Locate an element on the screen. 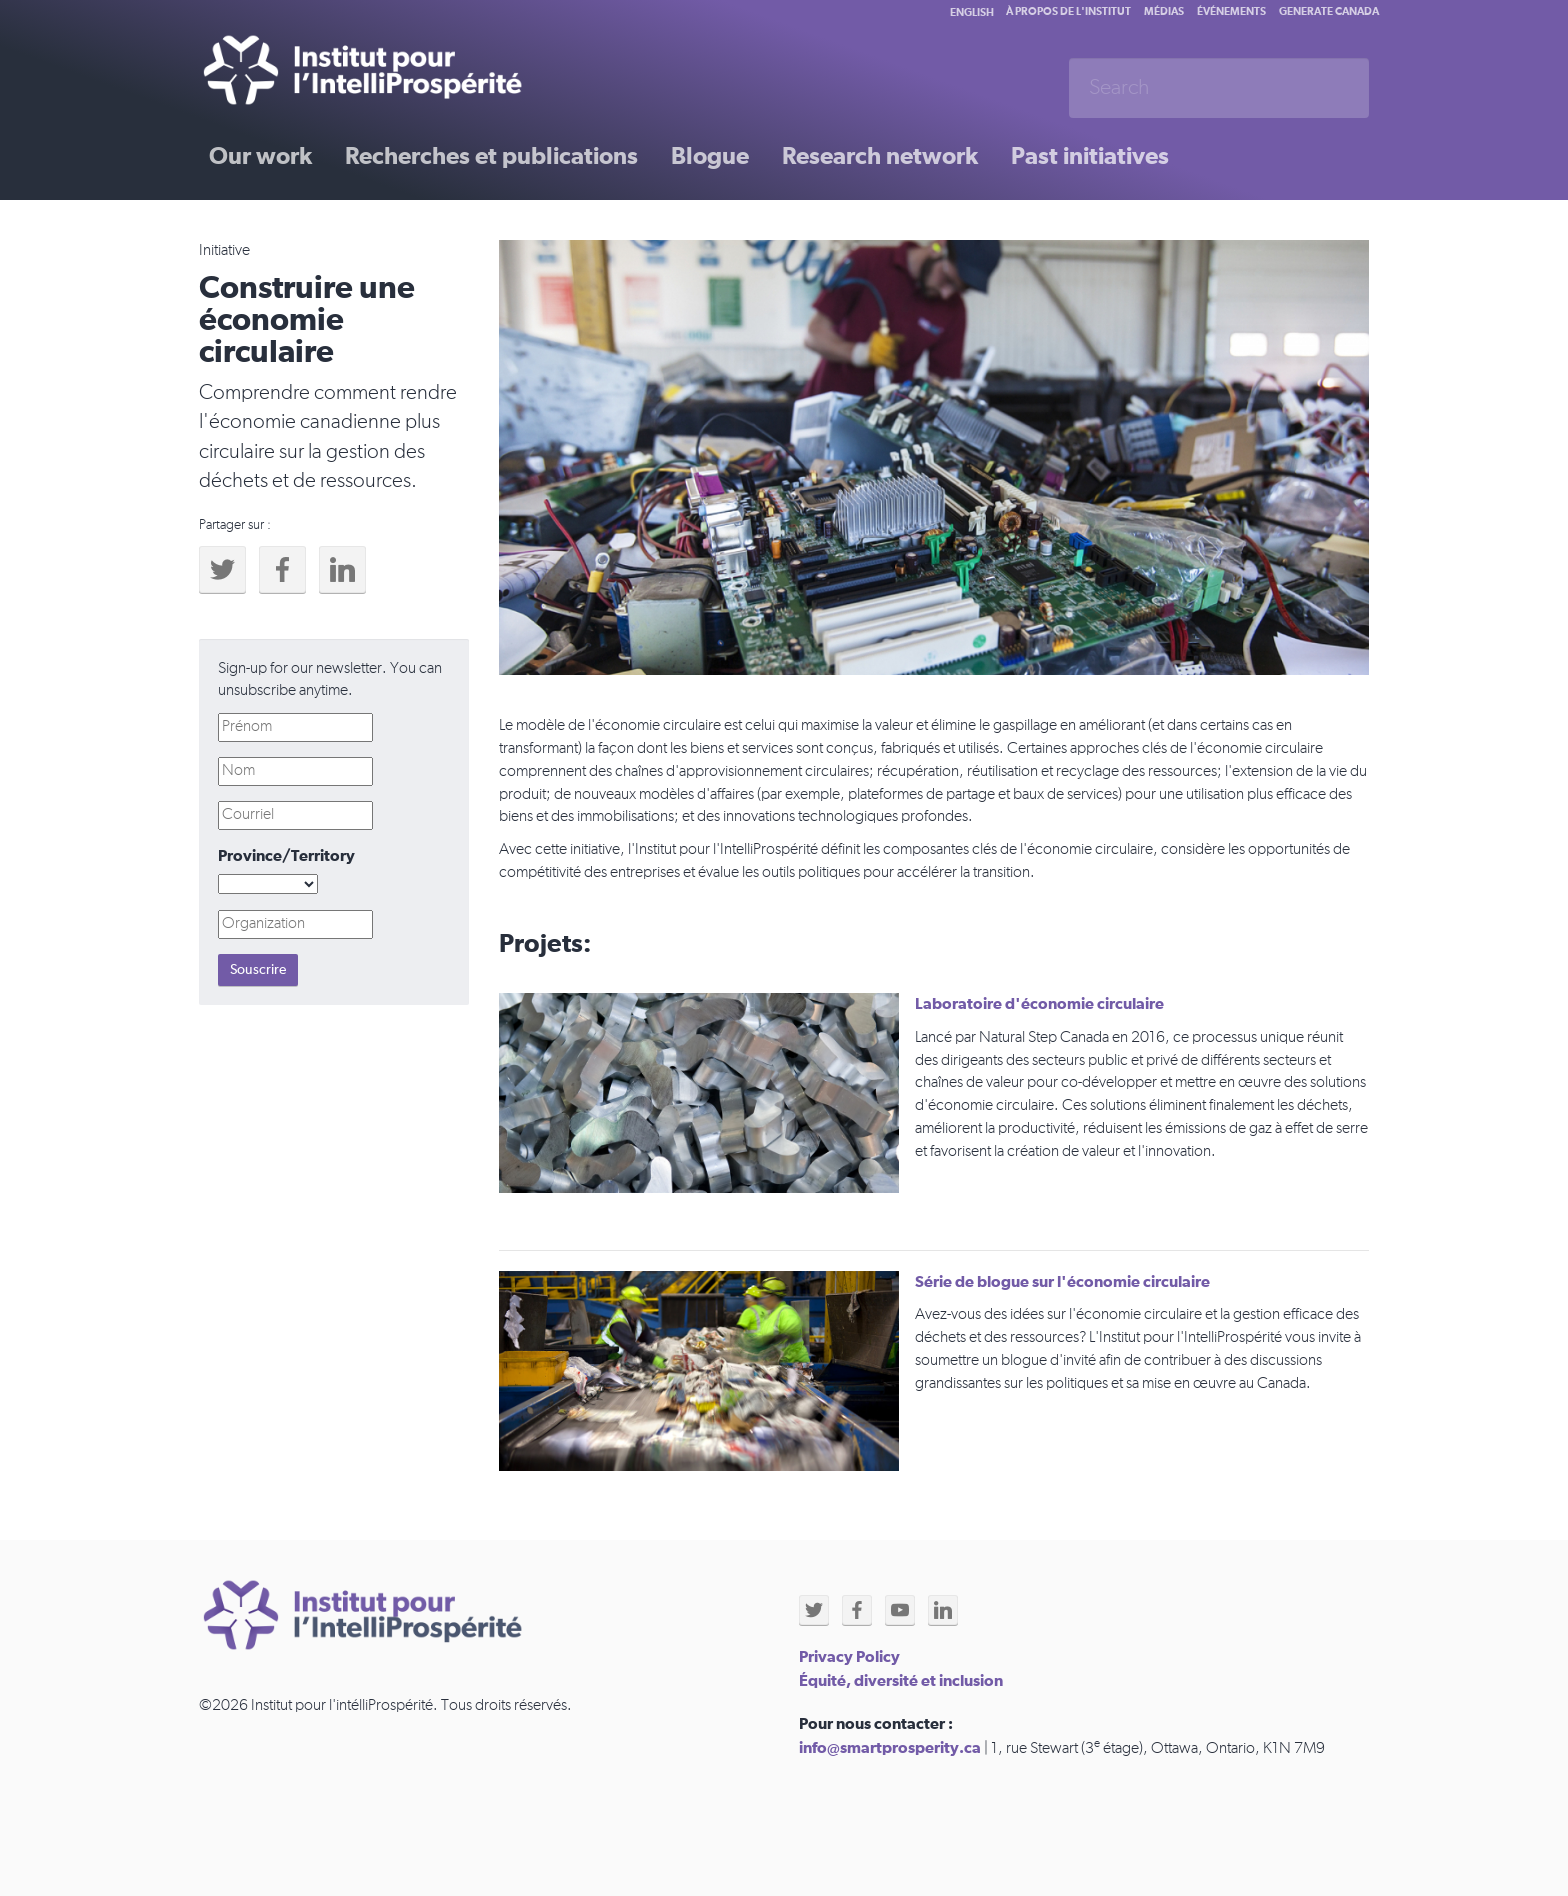  info@smartprosperity.ca is located at coordinates (890, 1748).